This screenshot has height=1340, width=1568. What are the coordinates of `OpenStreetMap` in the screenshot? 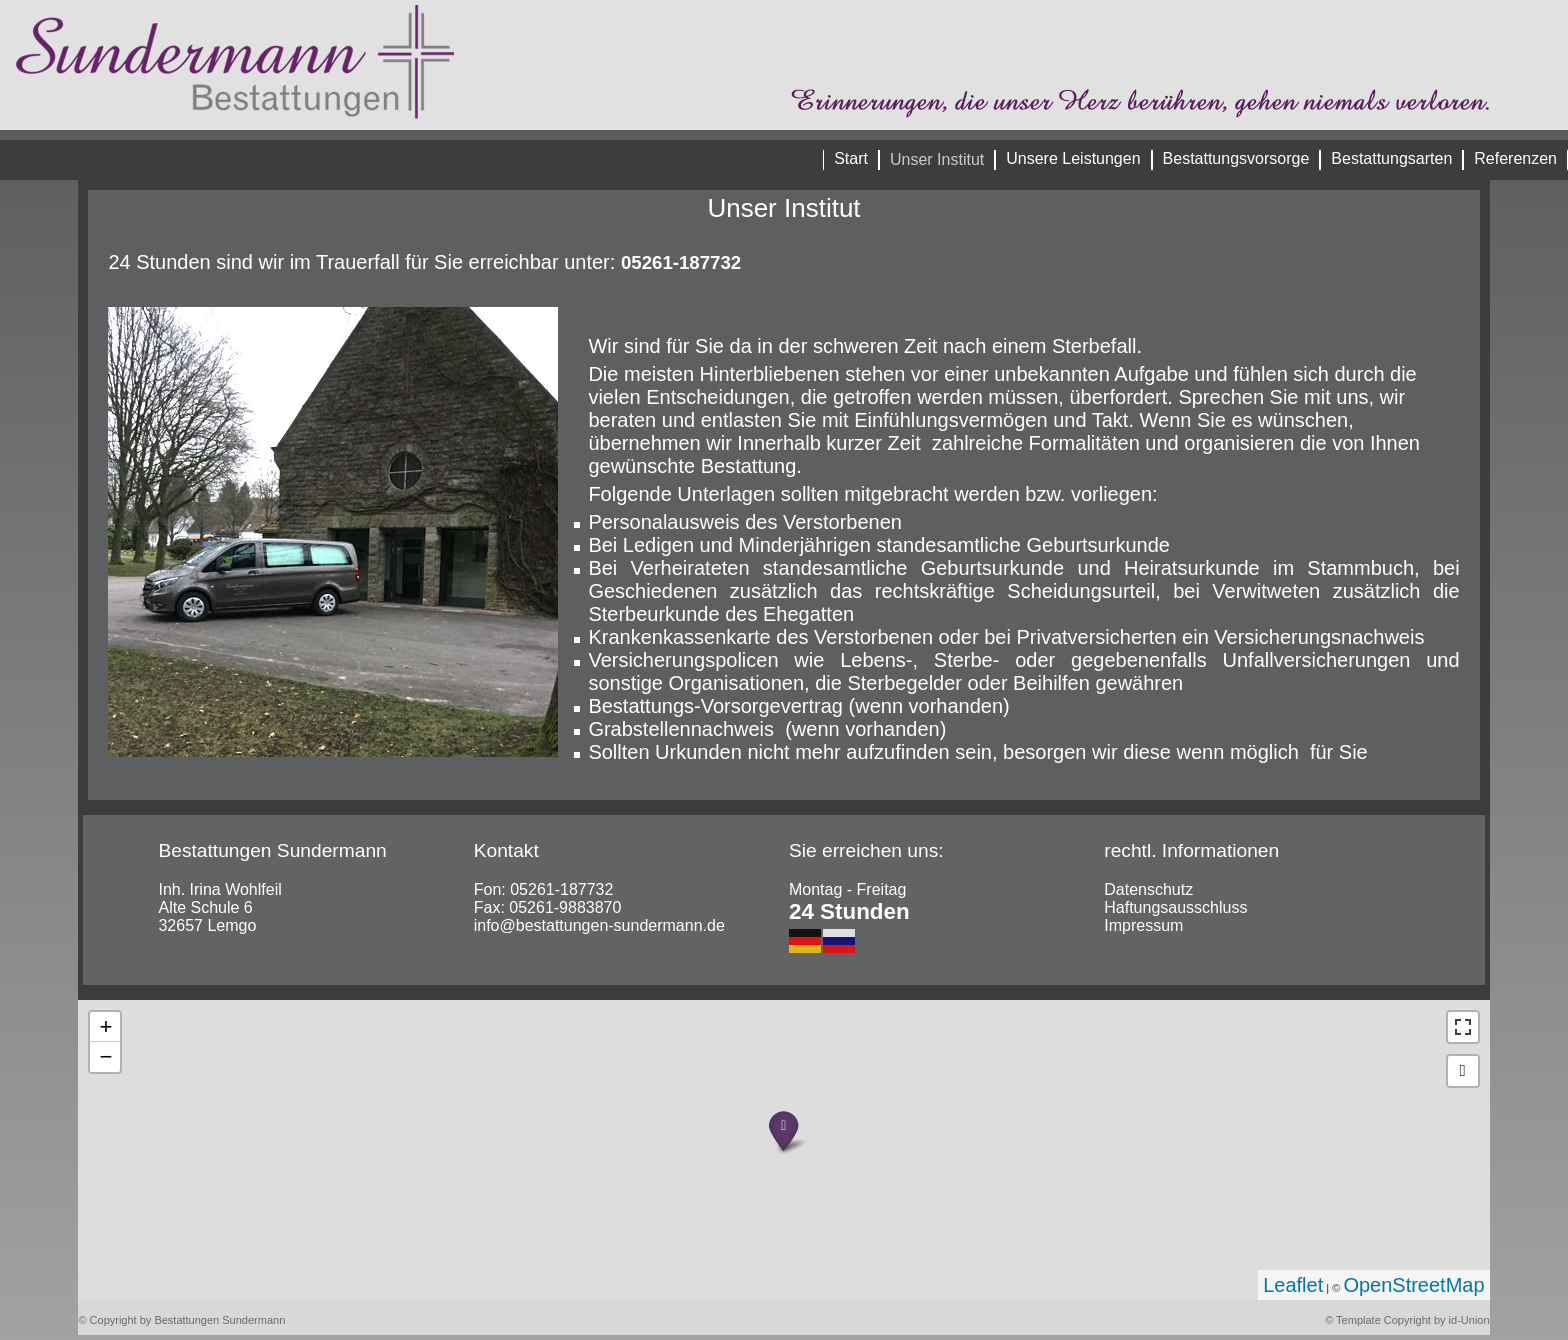 It's located at (1413, 1285).